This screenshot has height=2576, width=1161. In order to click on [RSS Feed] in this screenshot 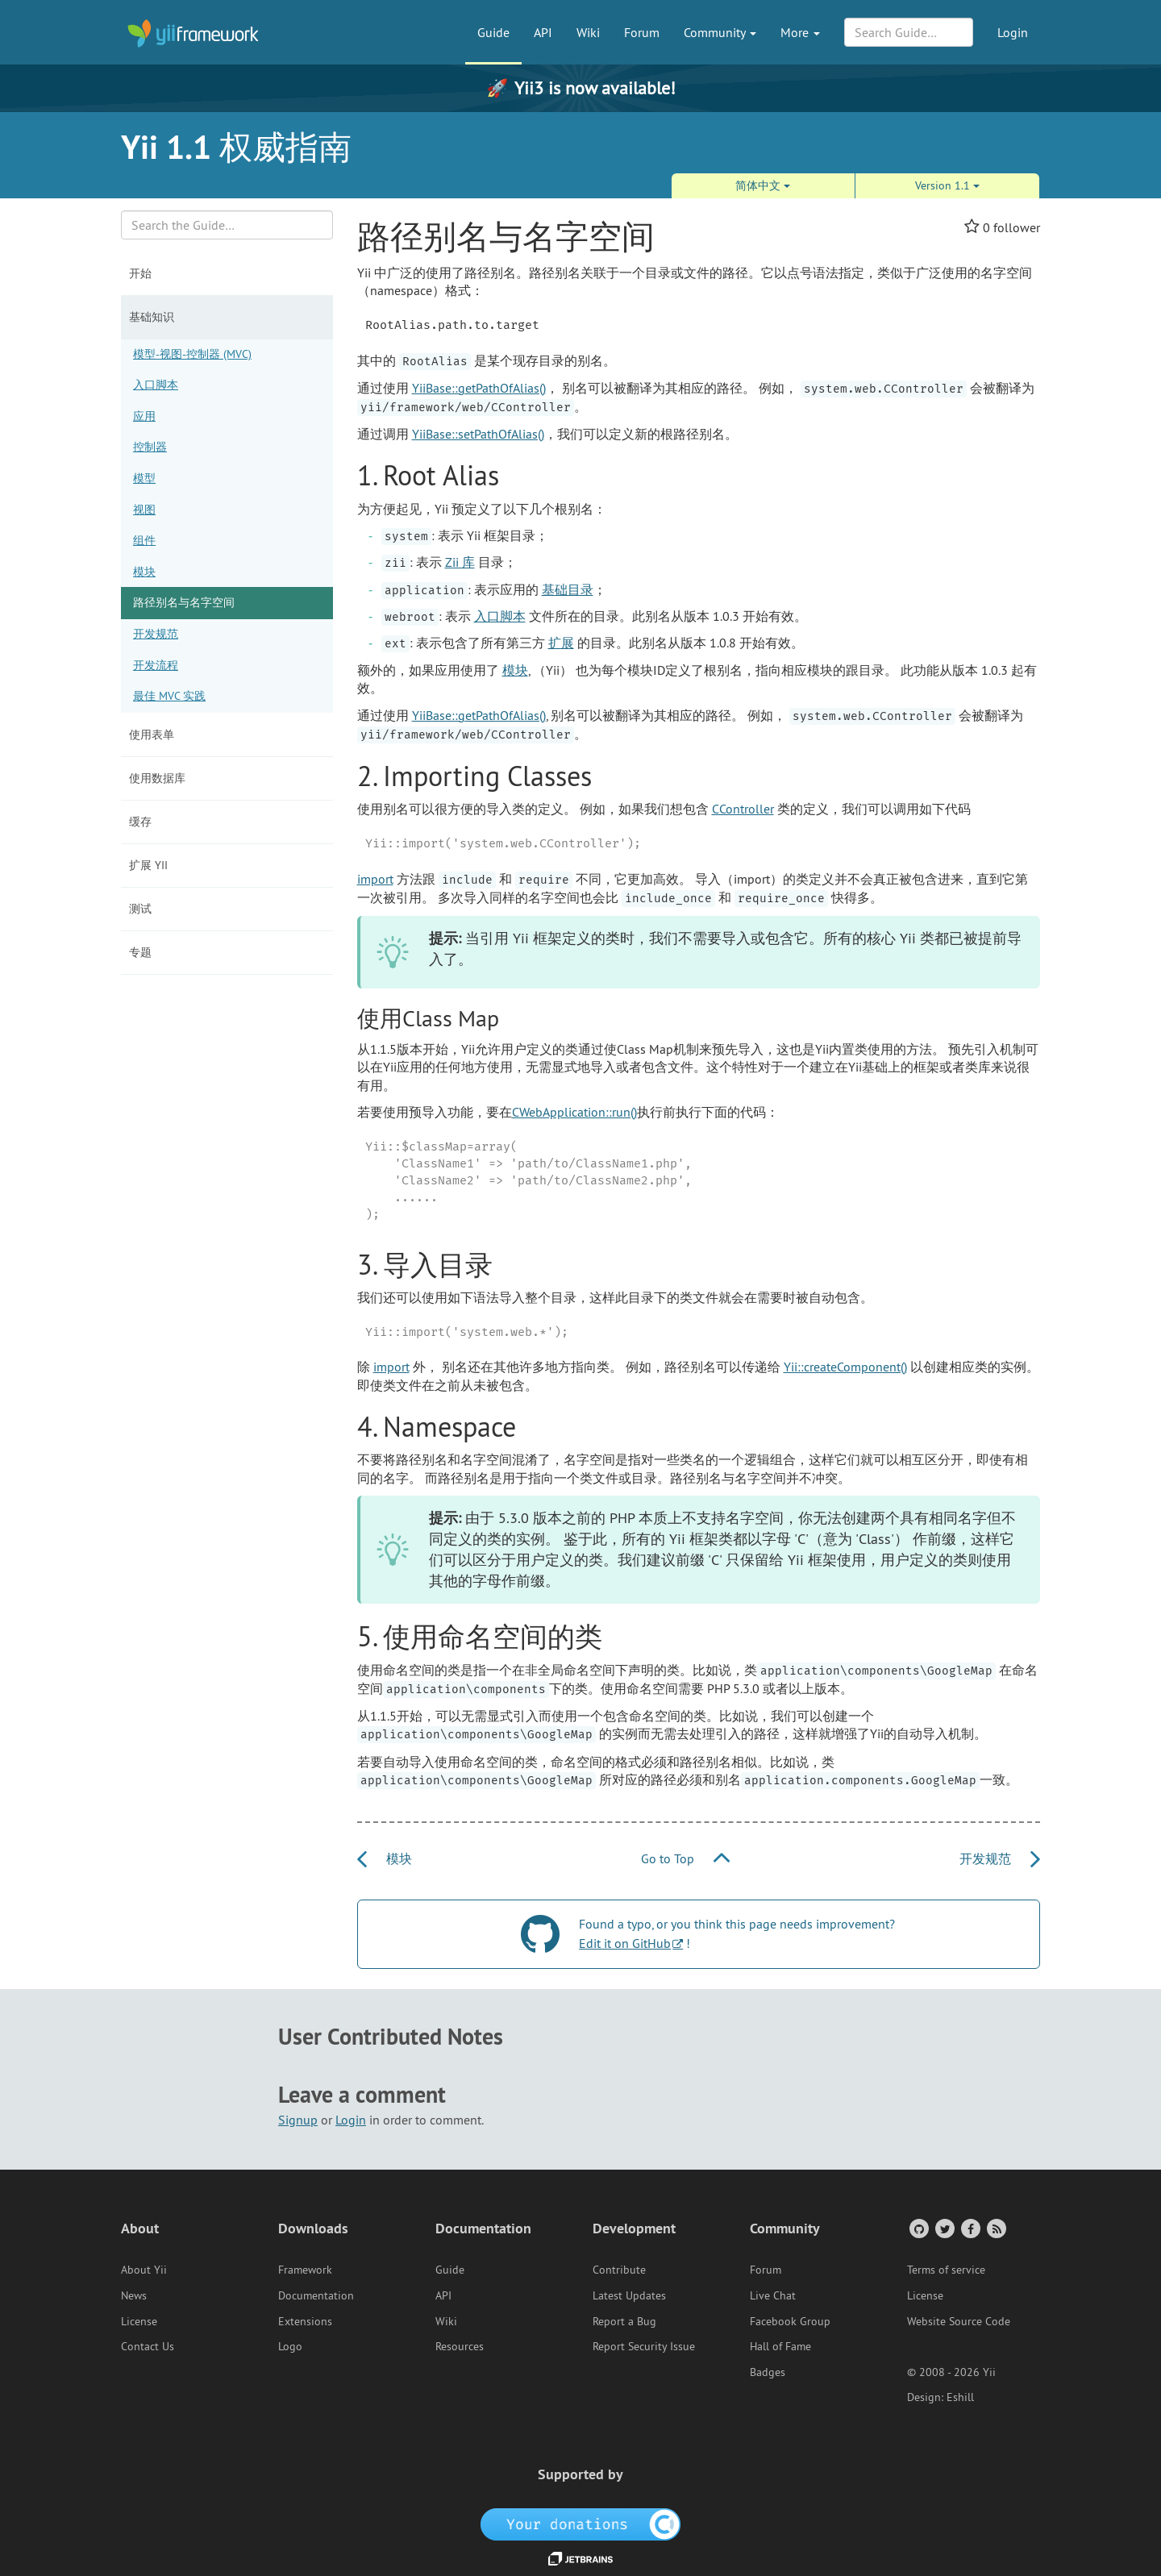, I will do `click(995, 2228)`.